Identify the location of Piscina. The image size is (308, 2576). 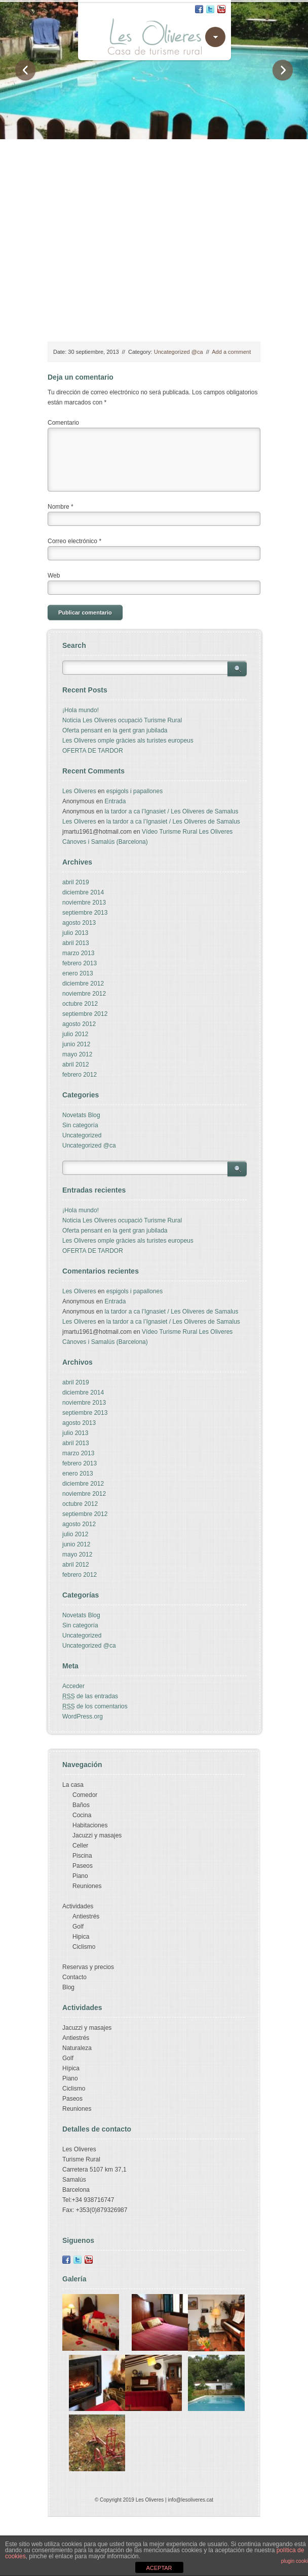
(82, 1855).